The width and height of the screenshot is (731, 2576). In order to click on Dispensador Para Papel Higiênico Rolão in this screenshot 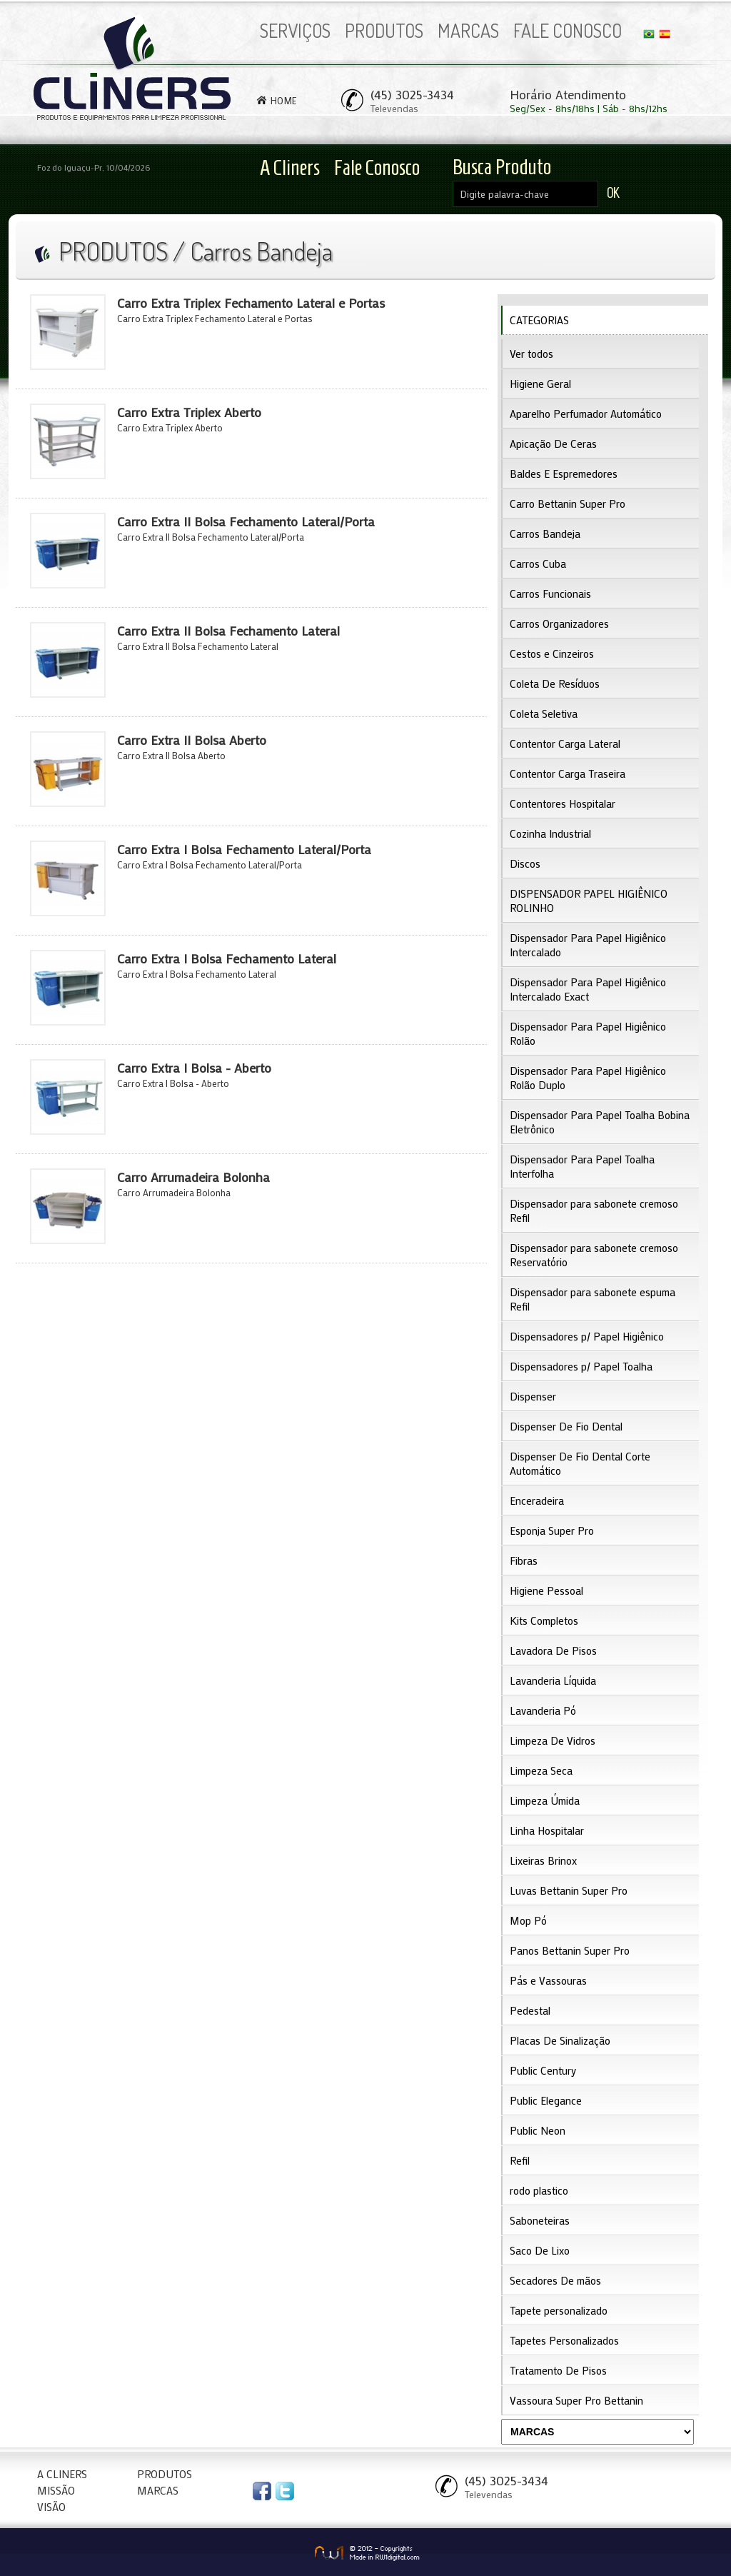, I will do `click(588, 1033)`.